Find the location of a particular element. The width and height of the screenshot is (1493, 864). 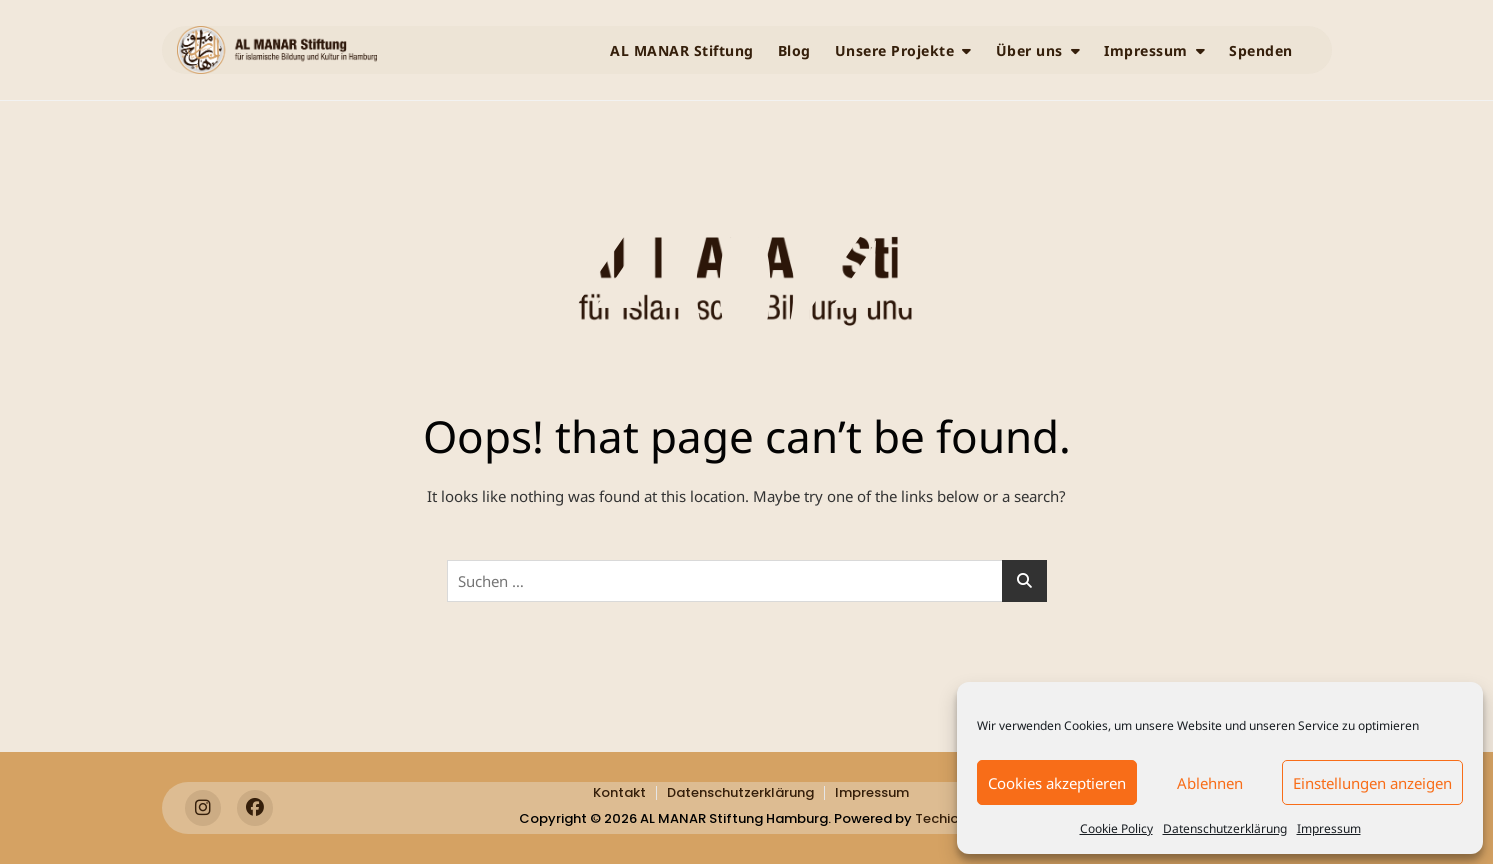

Über uns is located at coordinates (1029, 50).